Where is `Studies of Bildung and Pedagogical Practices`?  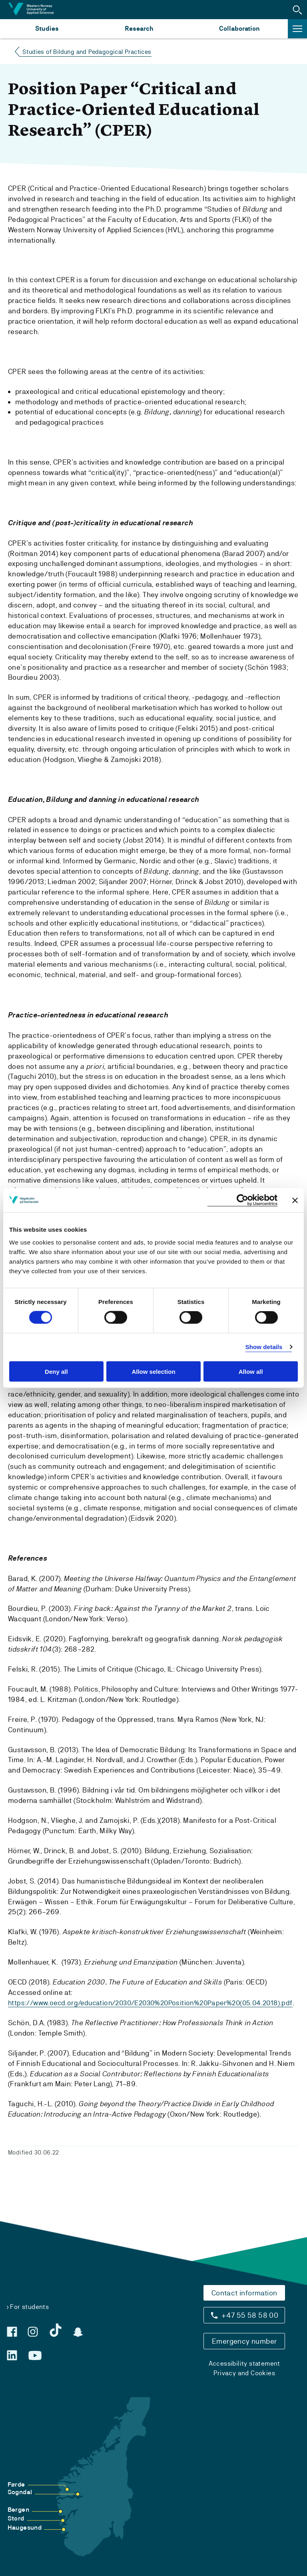
Studies of Bildung and Pedagogical Practices is located at coordinates (87, 51).